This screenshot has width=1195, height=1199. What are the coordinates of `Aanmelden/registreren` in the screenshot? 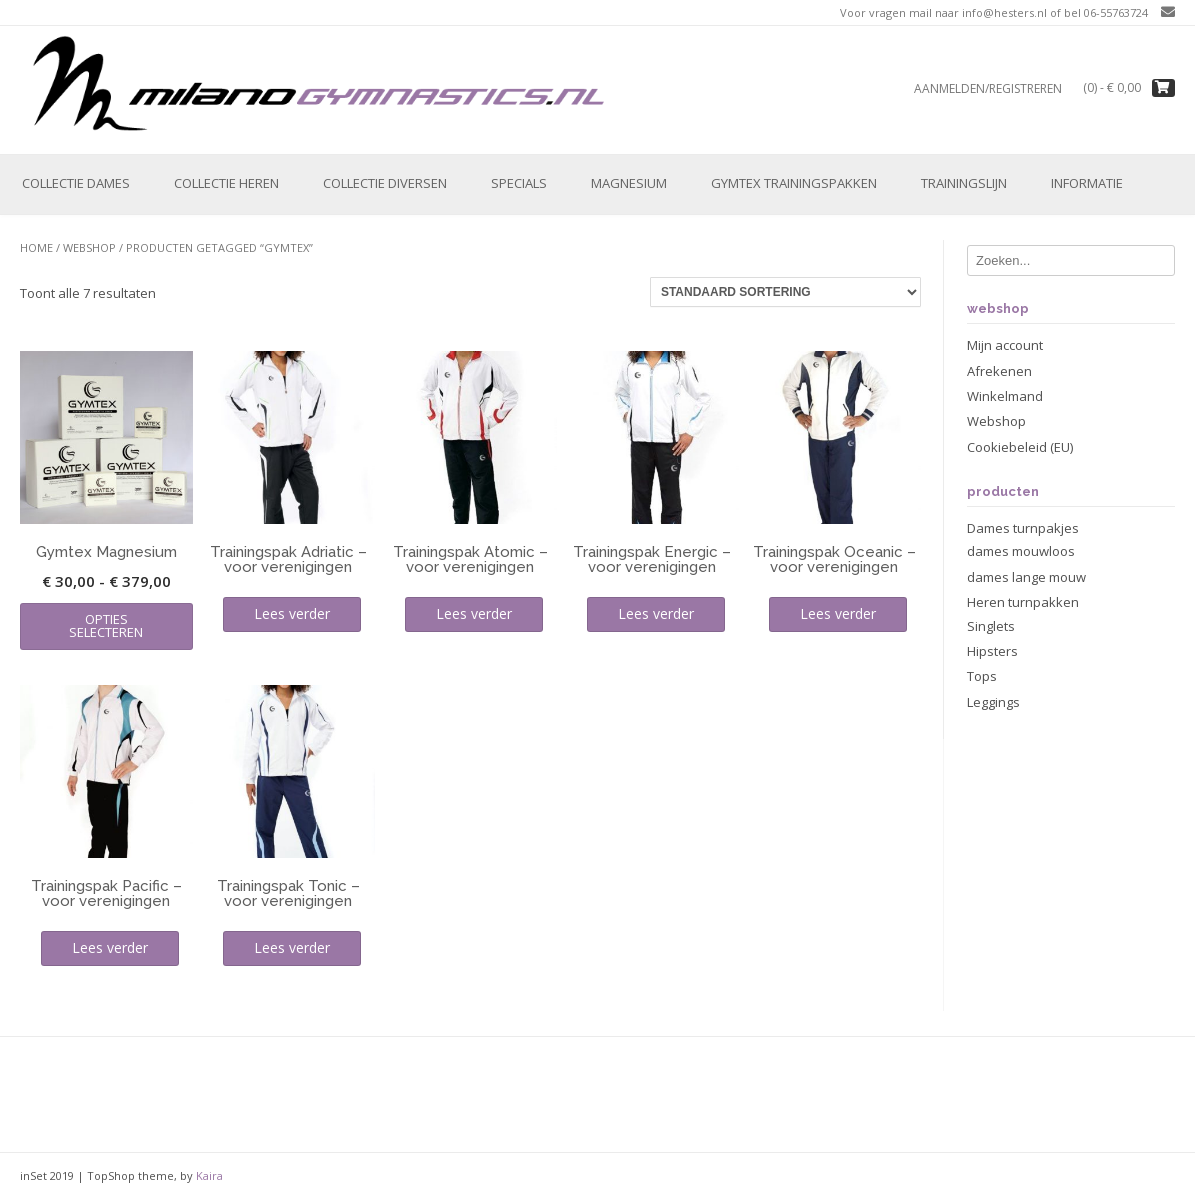 It's located at (988, 88).